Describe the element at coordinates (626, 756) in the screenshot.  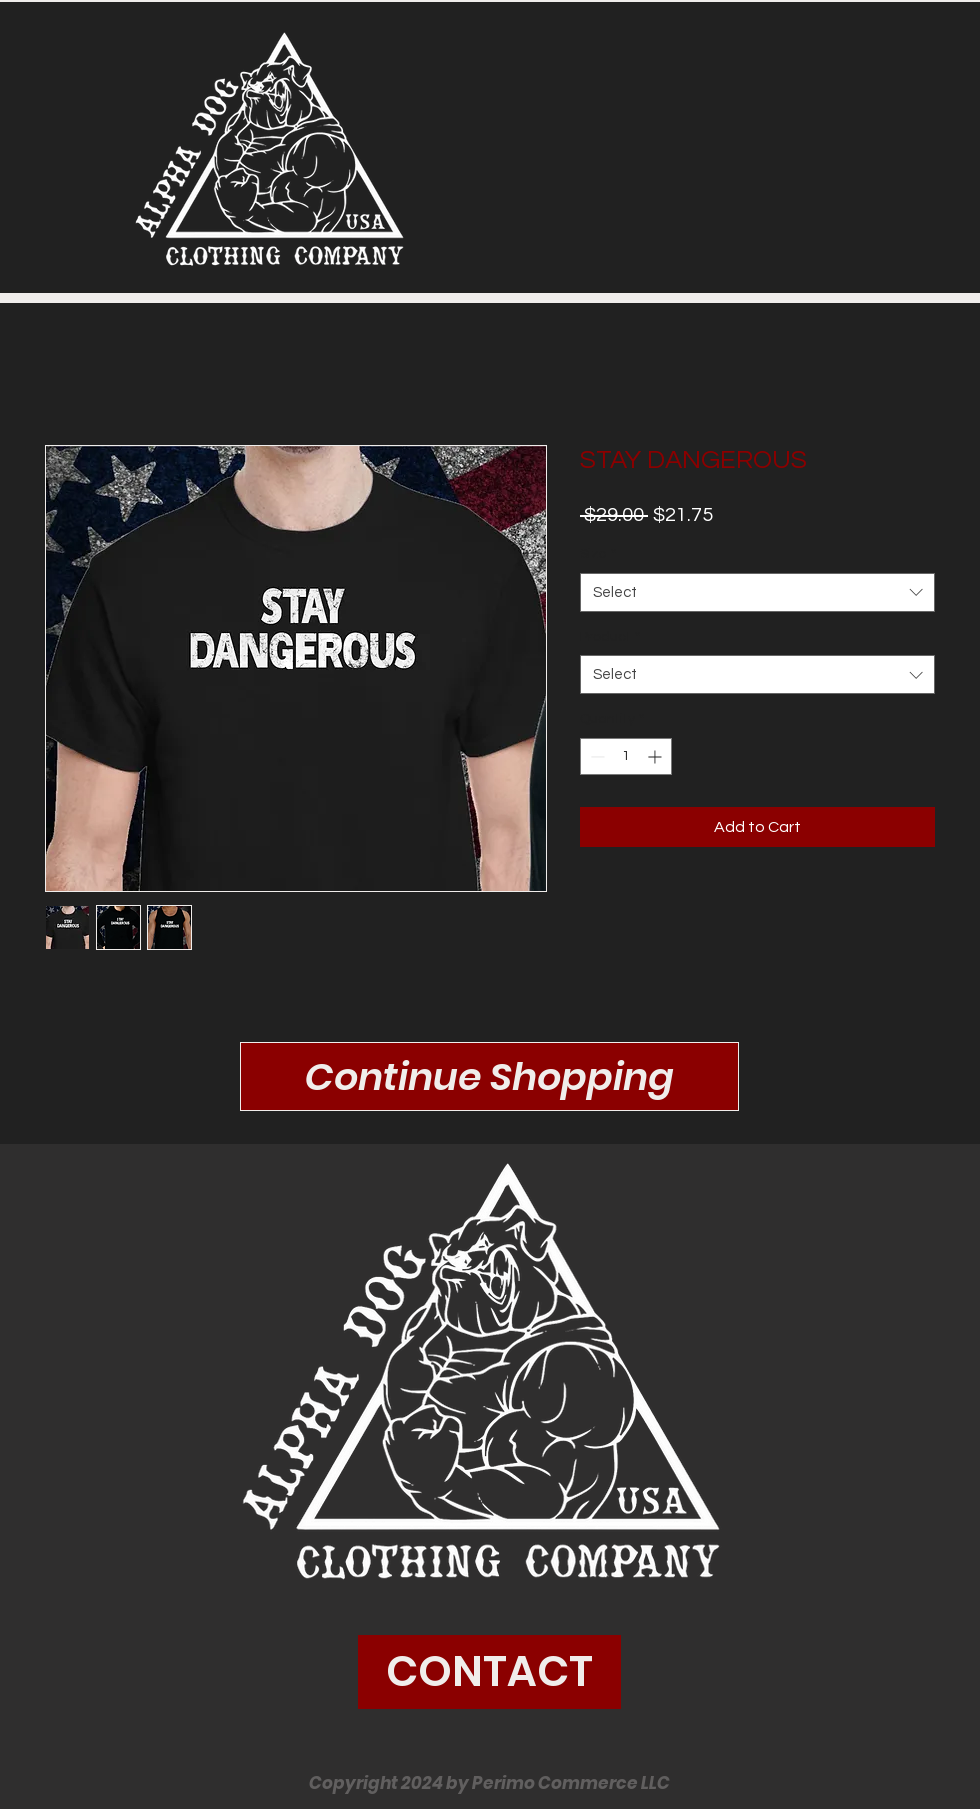
I see `[spinbutton]` at that location.